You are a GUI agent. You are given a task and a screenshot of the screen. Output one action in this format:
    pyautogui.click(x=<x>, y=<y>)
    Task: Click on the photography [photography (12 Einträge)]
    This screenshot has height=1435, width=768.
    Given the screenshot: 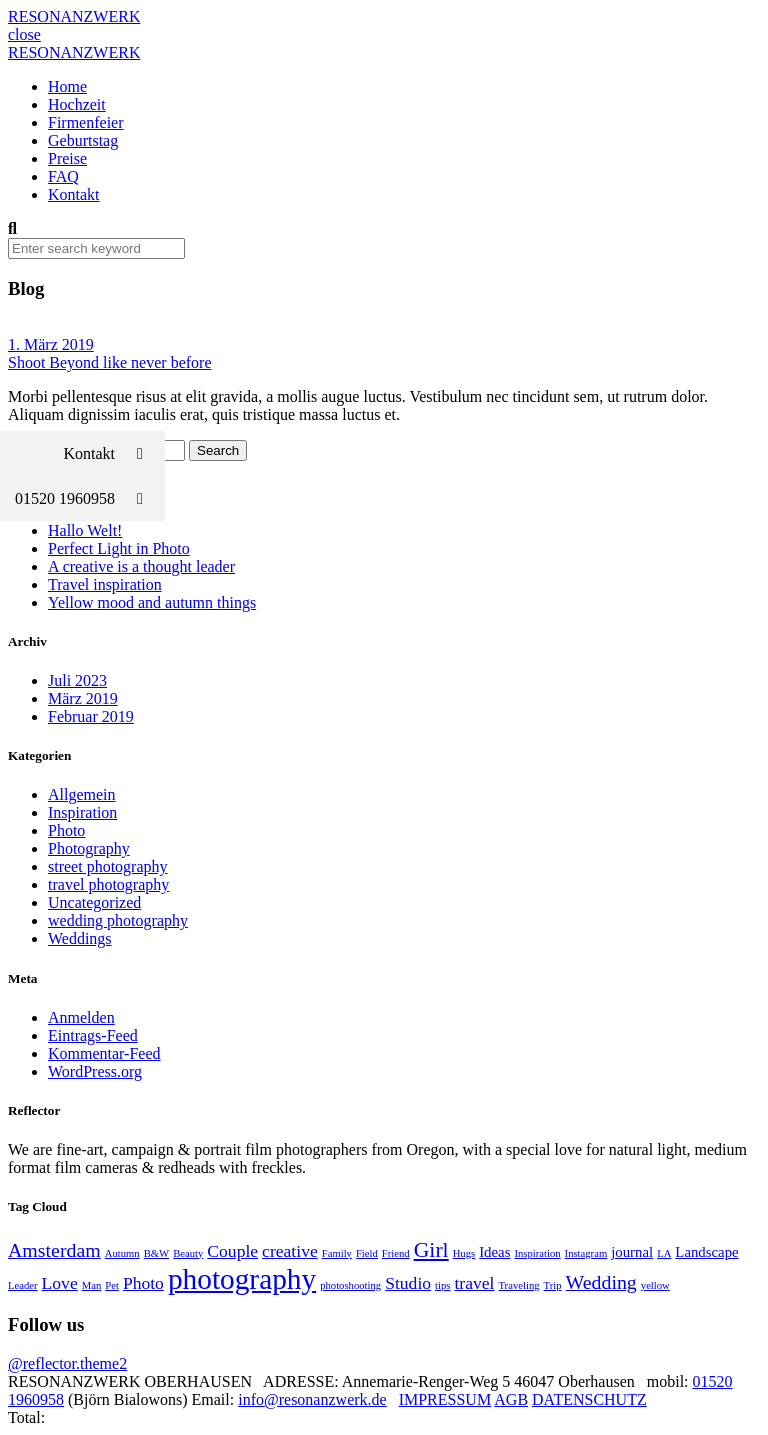 What is the action you would take?
    pyautogui.click(x=242, y=1279)
    